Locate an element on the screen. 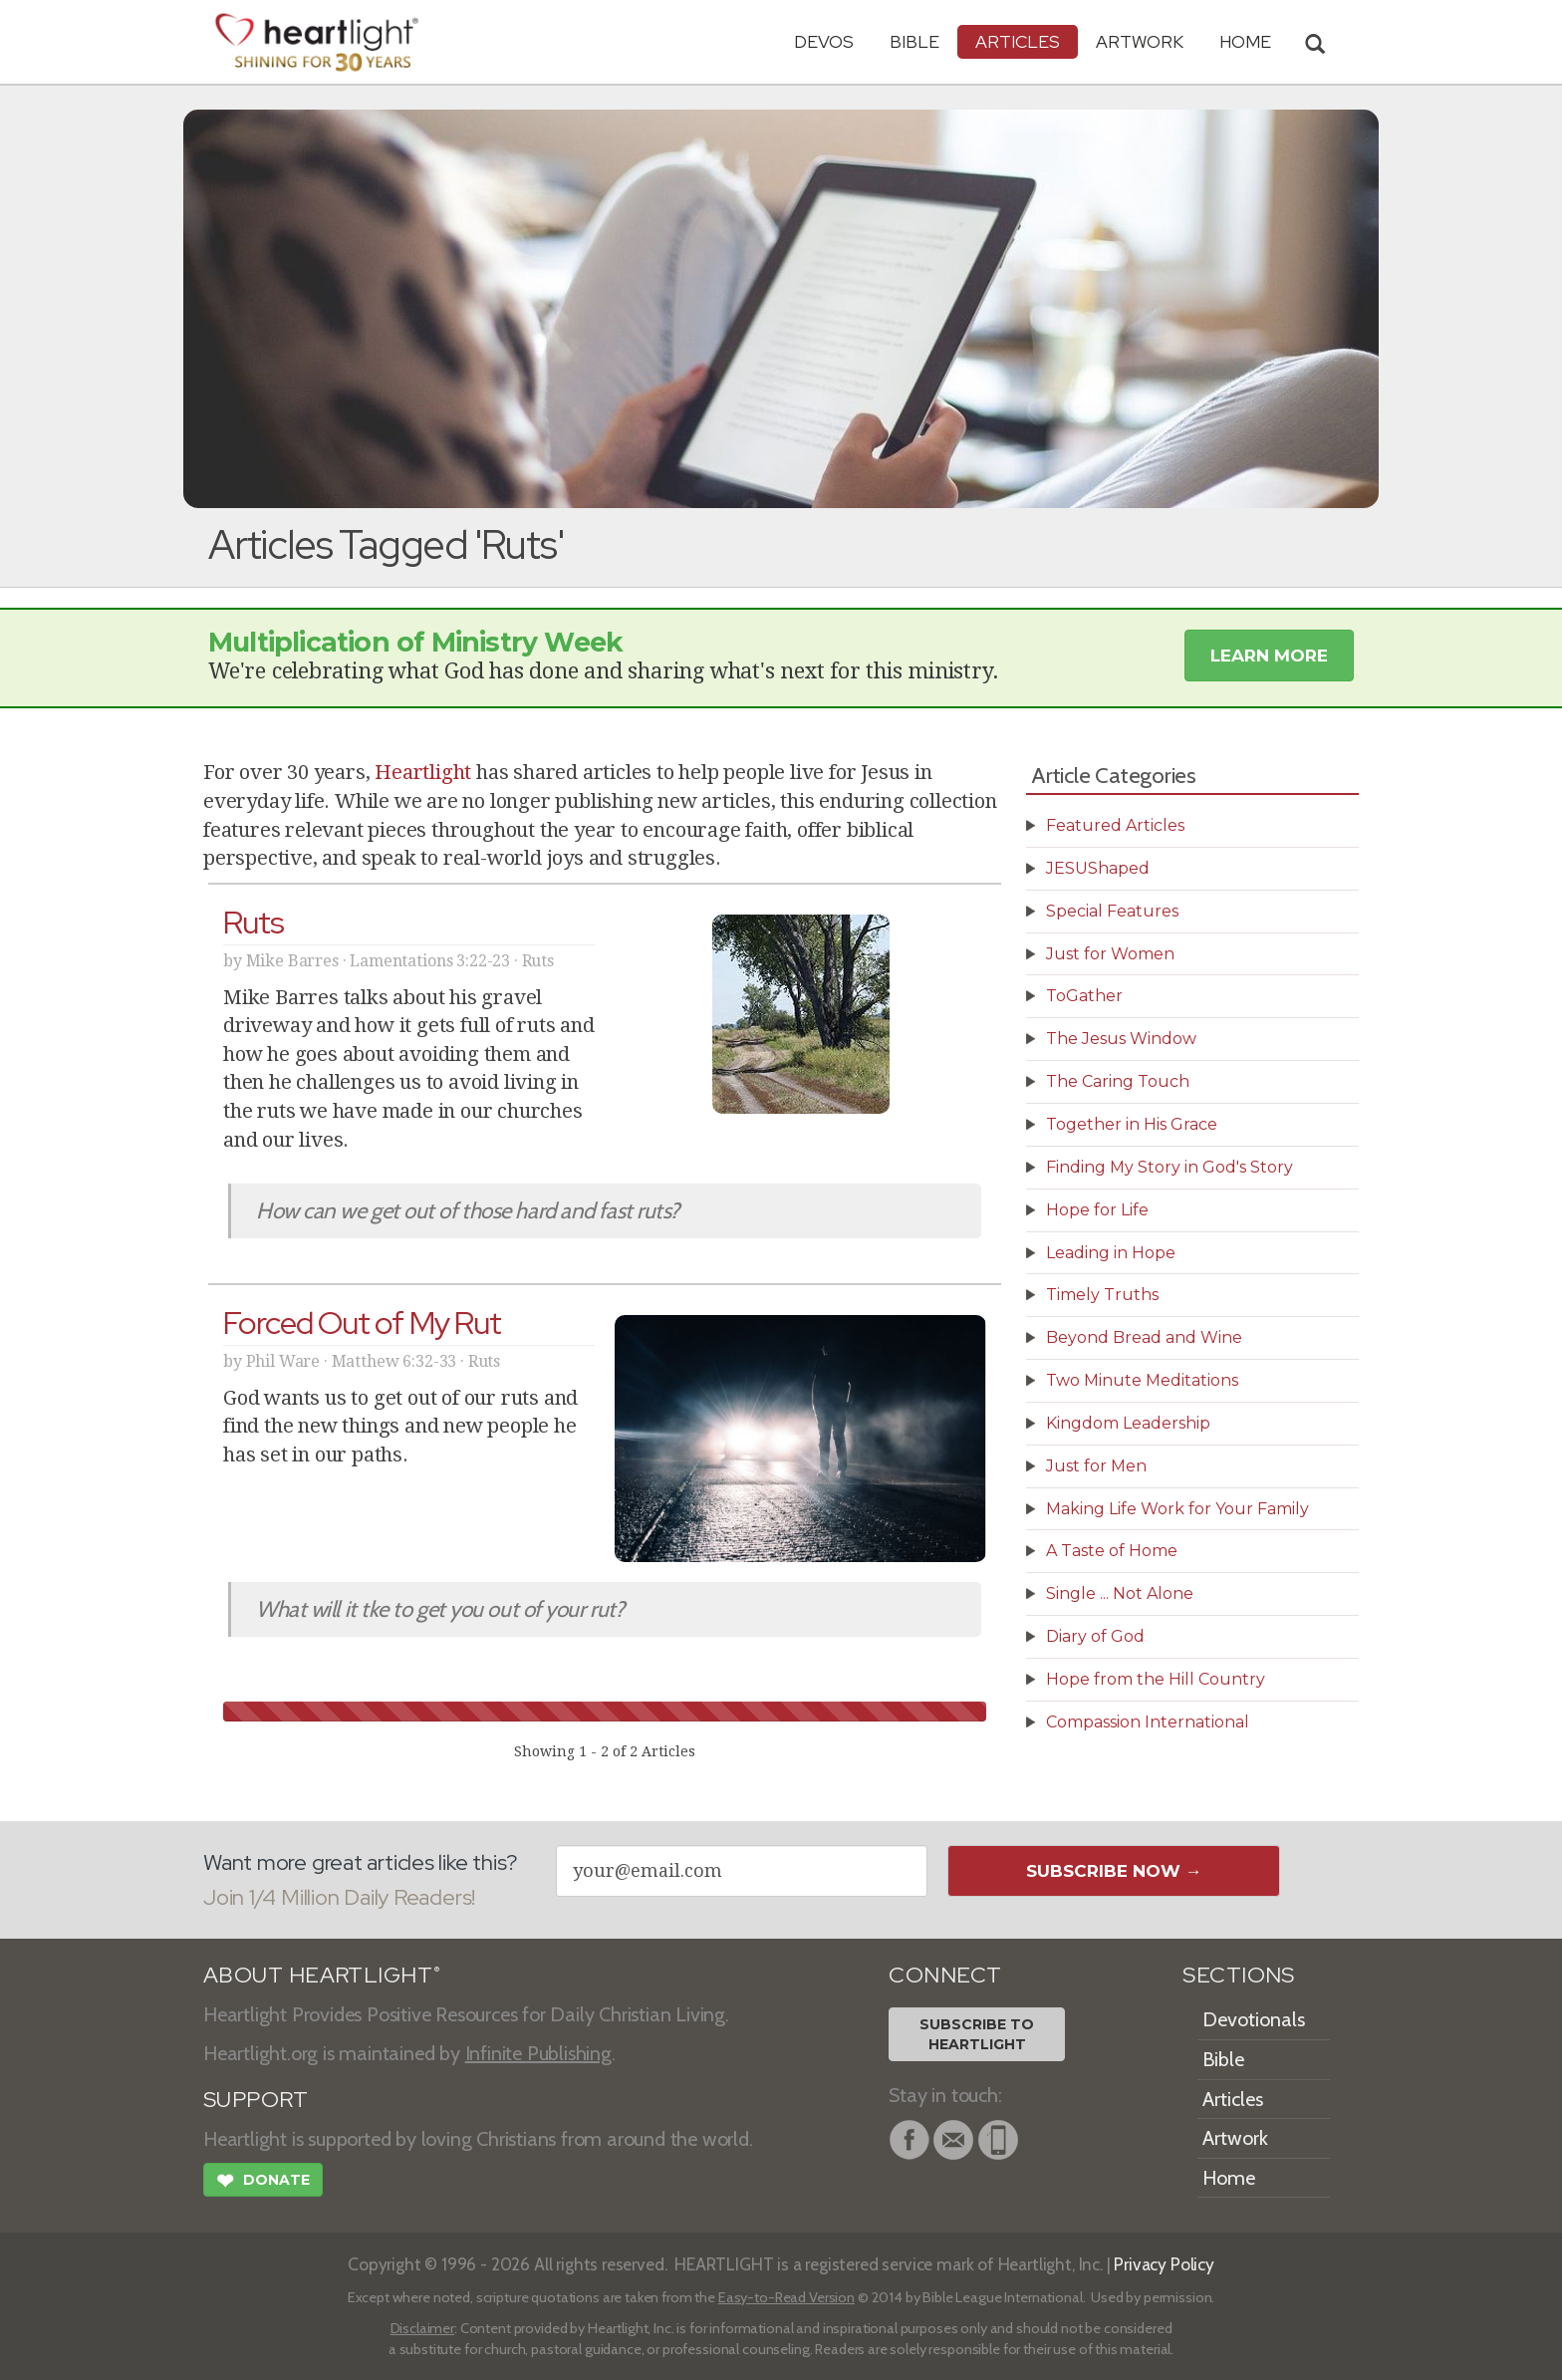 This screenshot has height=2380, width=1562. Articles is located at coordinates (1017, 41).